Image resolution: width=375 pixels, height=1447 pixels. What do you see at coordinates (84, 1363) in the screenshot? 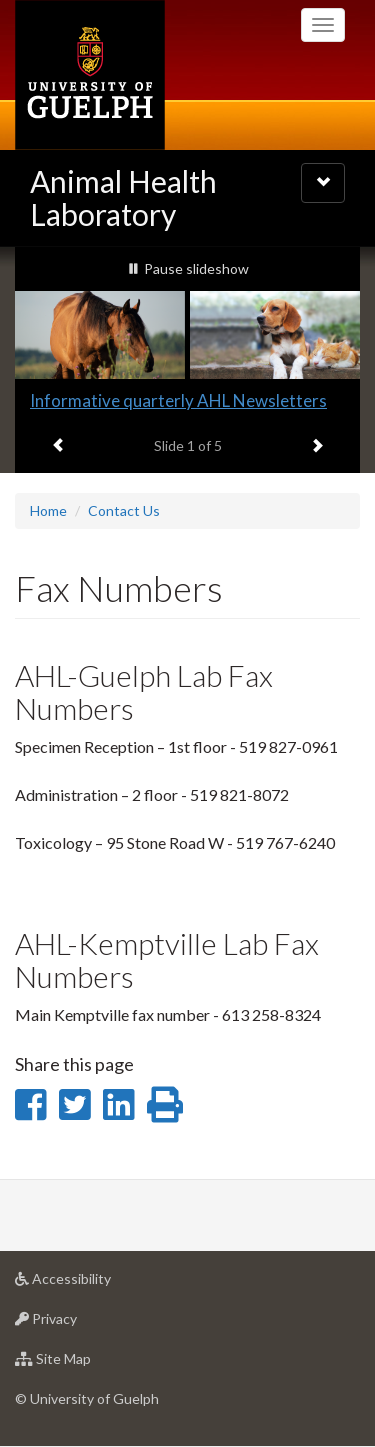
I see `Site Map` at bounding box center [84, 1363].